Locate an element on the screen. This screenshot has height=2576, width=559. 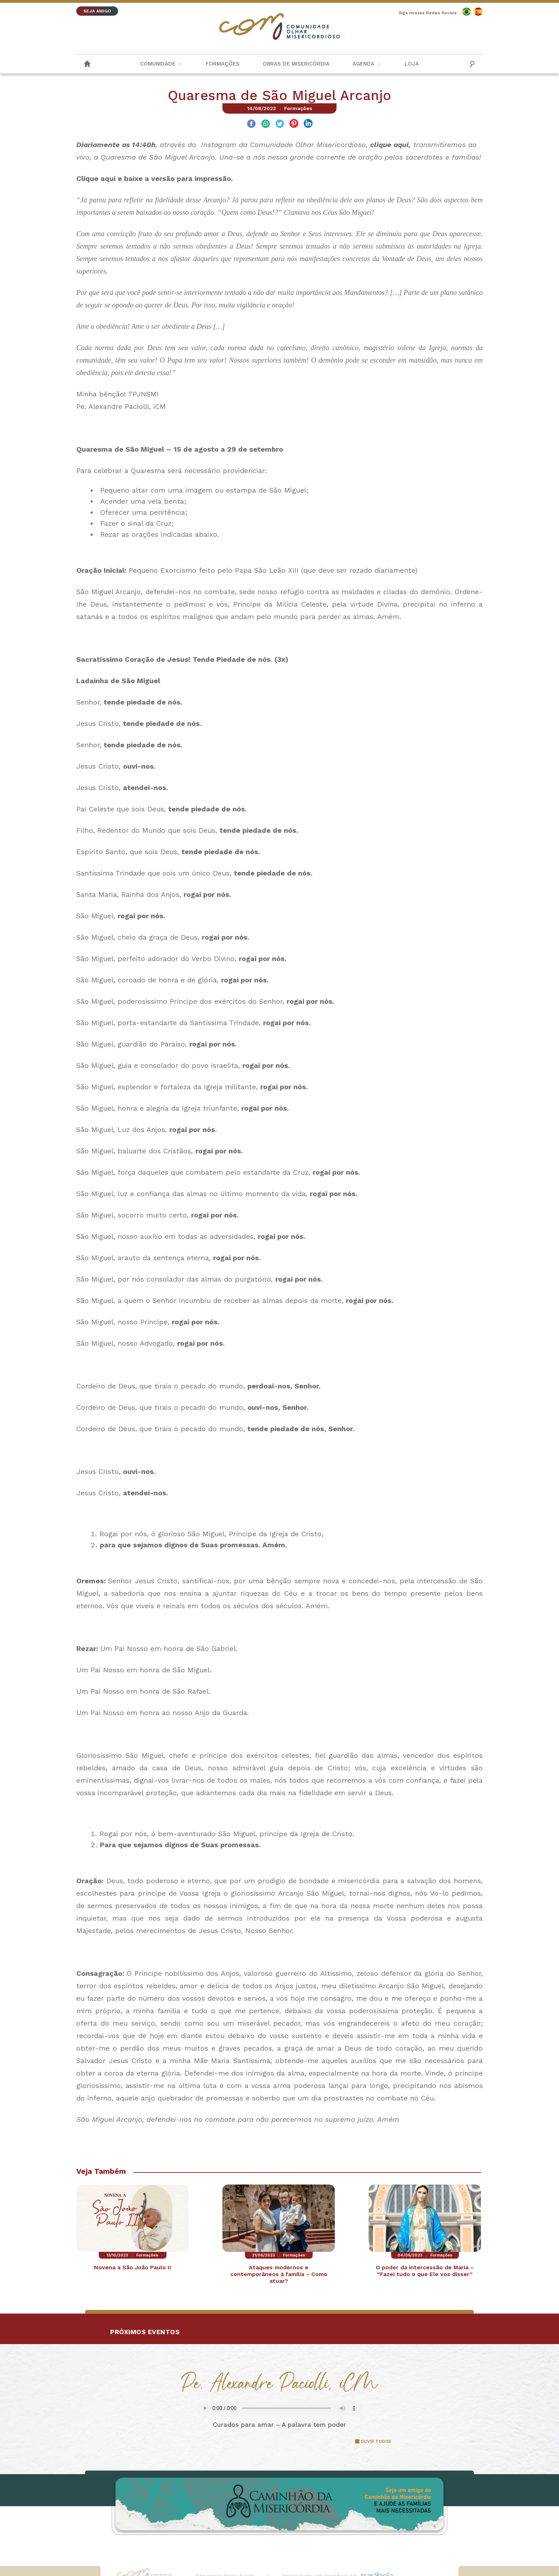
clique aqui, is located at coordinates (390, 144).